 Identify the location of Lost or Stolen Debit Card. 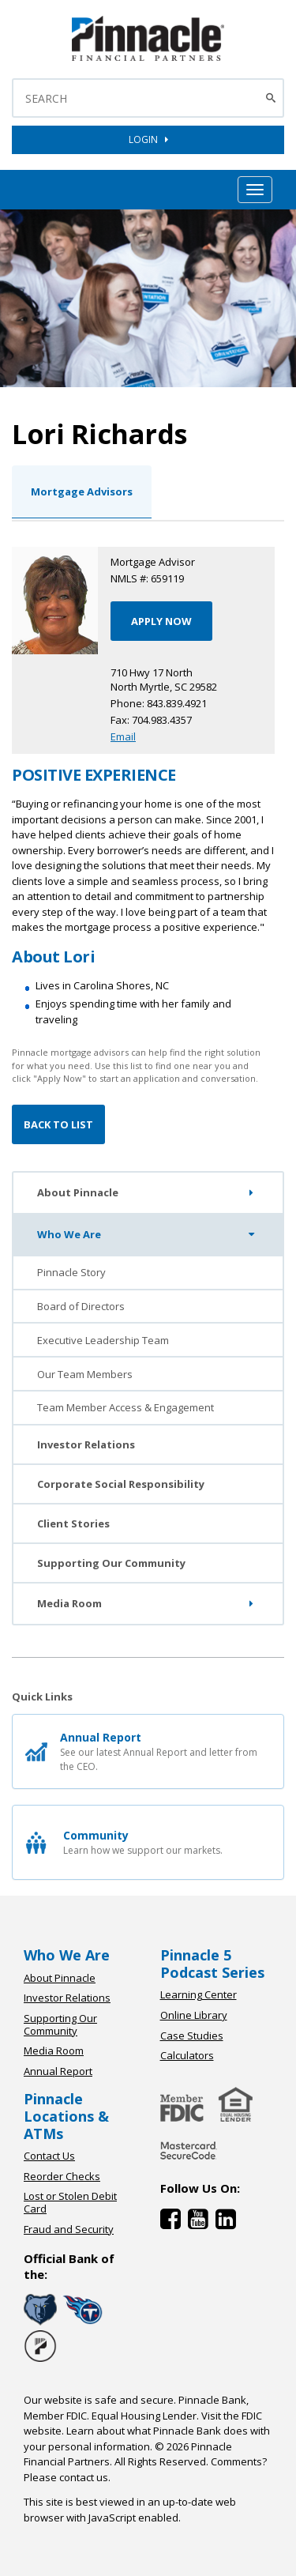
(70, 2202).